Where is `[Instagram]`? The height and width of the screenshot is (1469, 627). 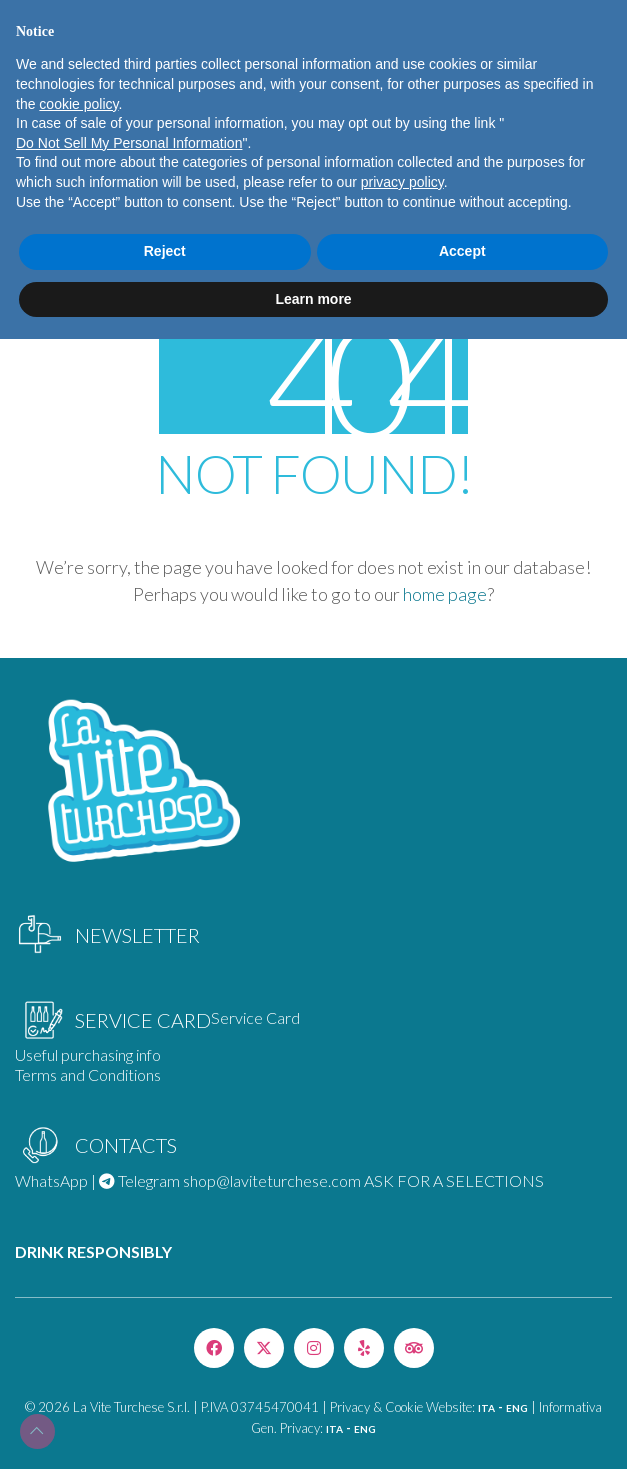 [Instagram] is located at coordinates (314, 1348).